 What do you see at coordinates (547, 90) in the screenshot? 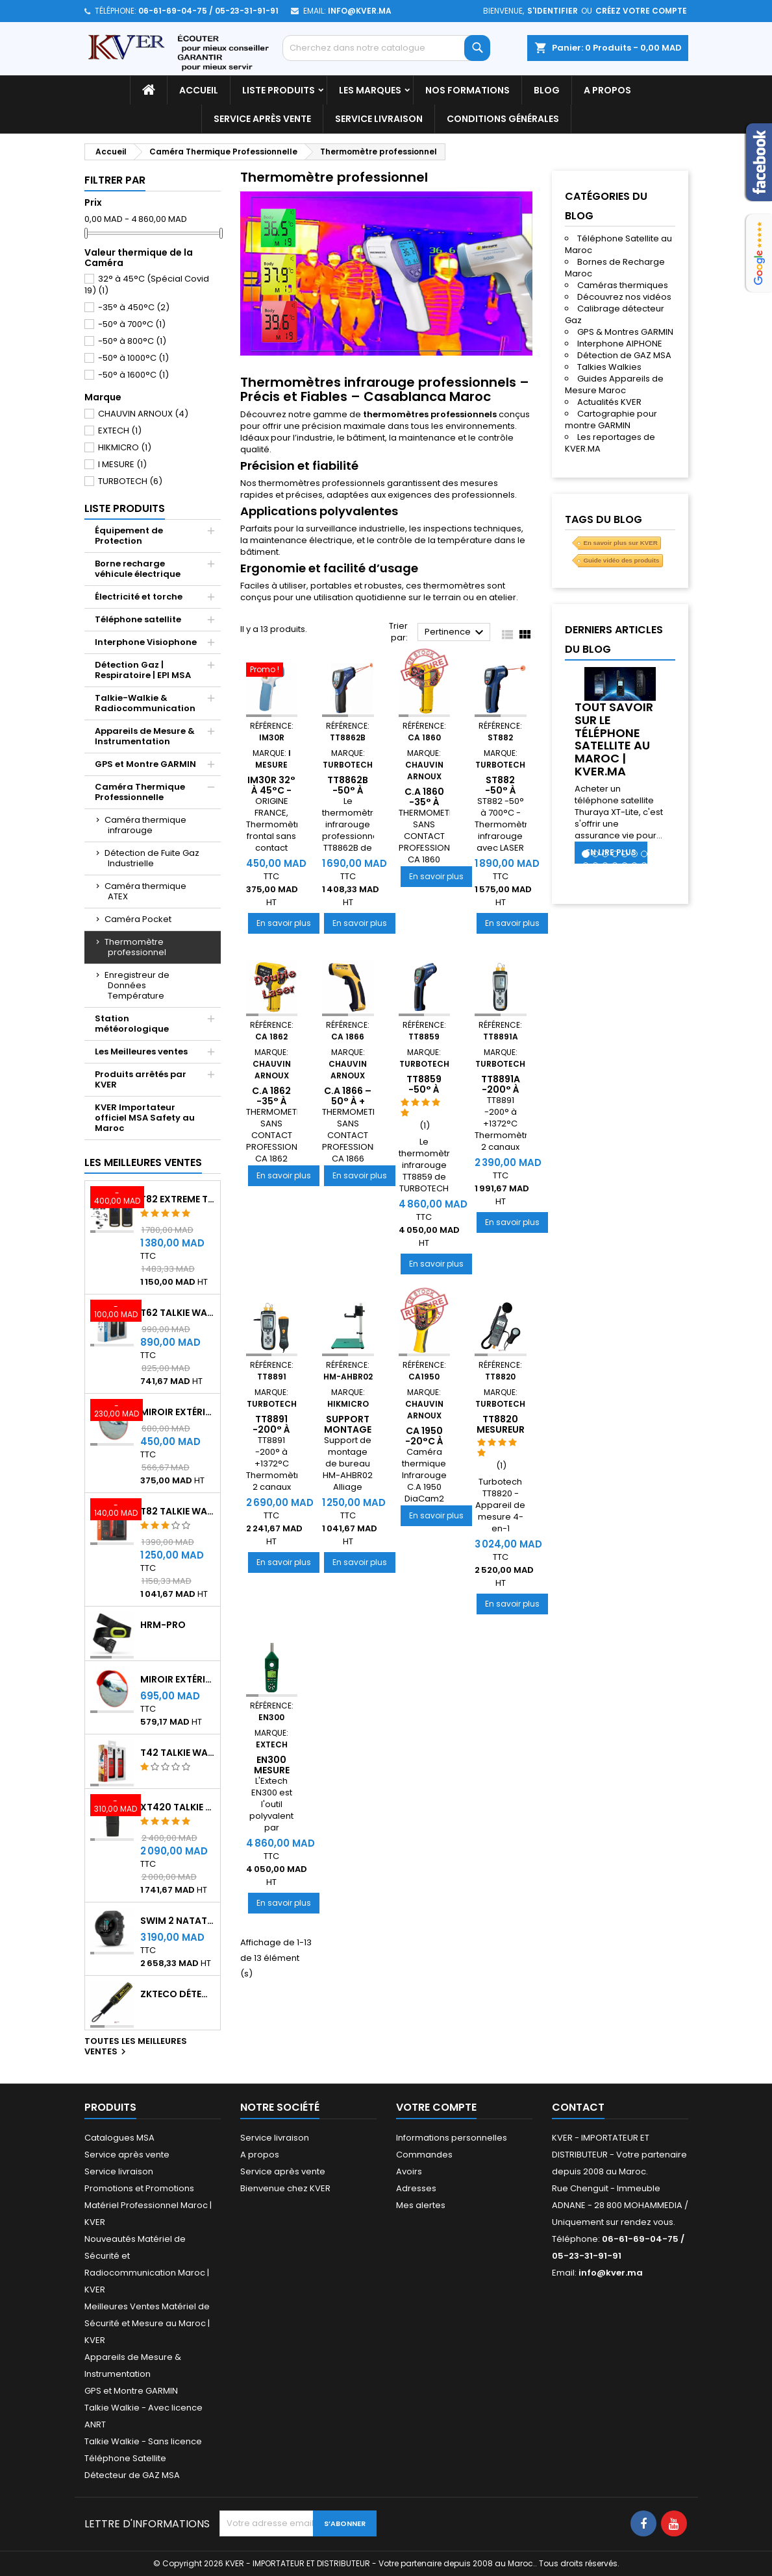
I see `Blog` at bounding box center [547, 90].